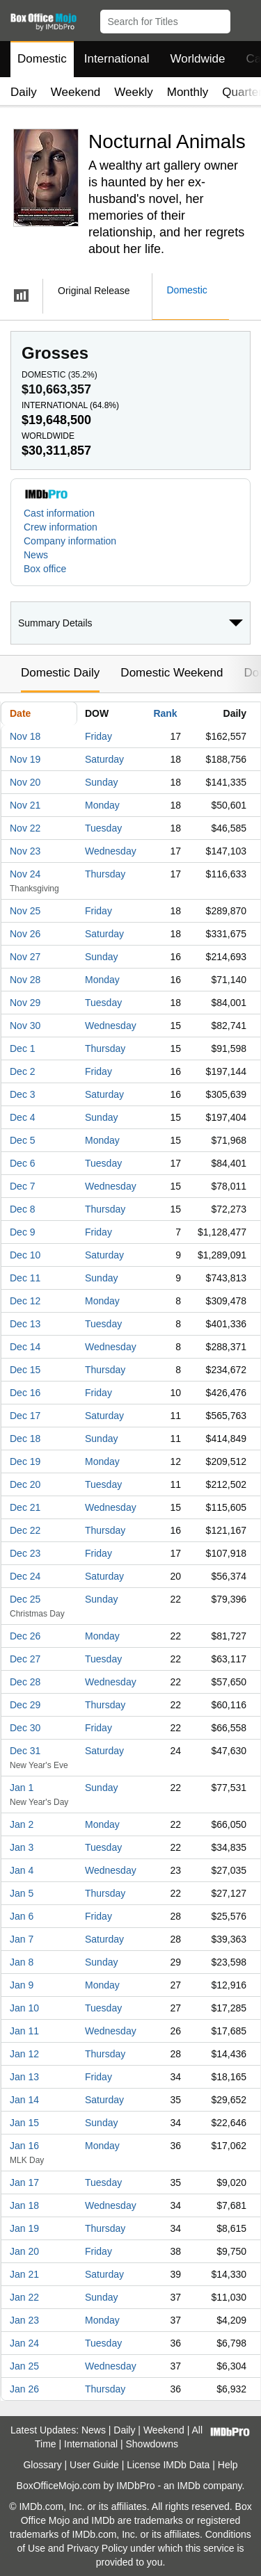 This screenshot has height=2576, width=261. I want to click on Dec 21, so click(25, 1507).